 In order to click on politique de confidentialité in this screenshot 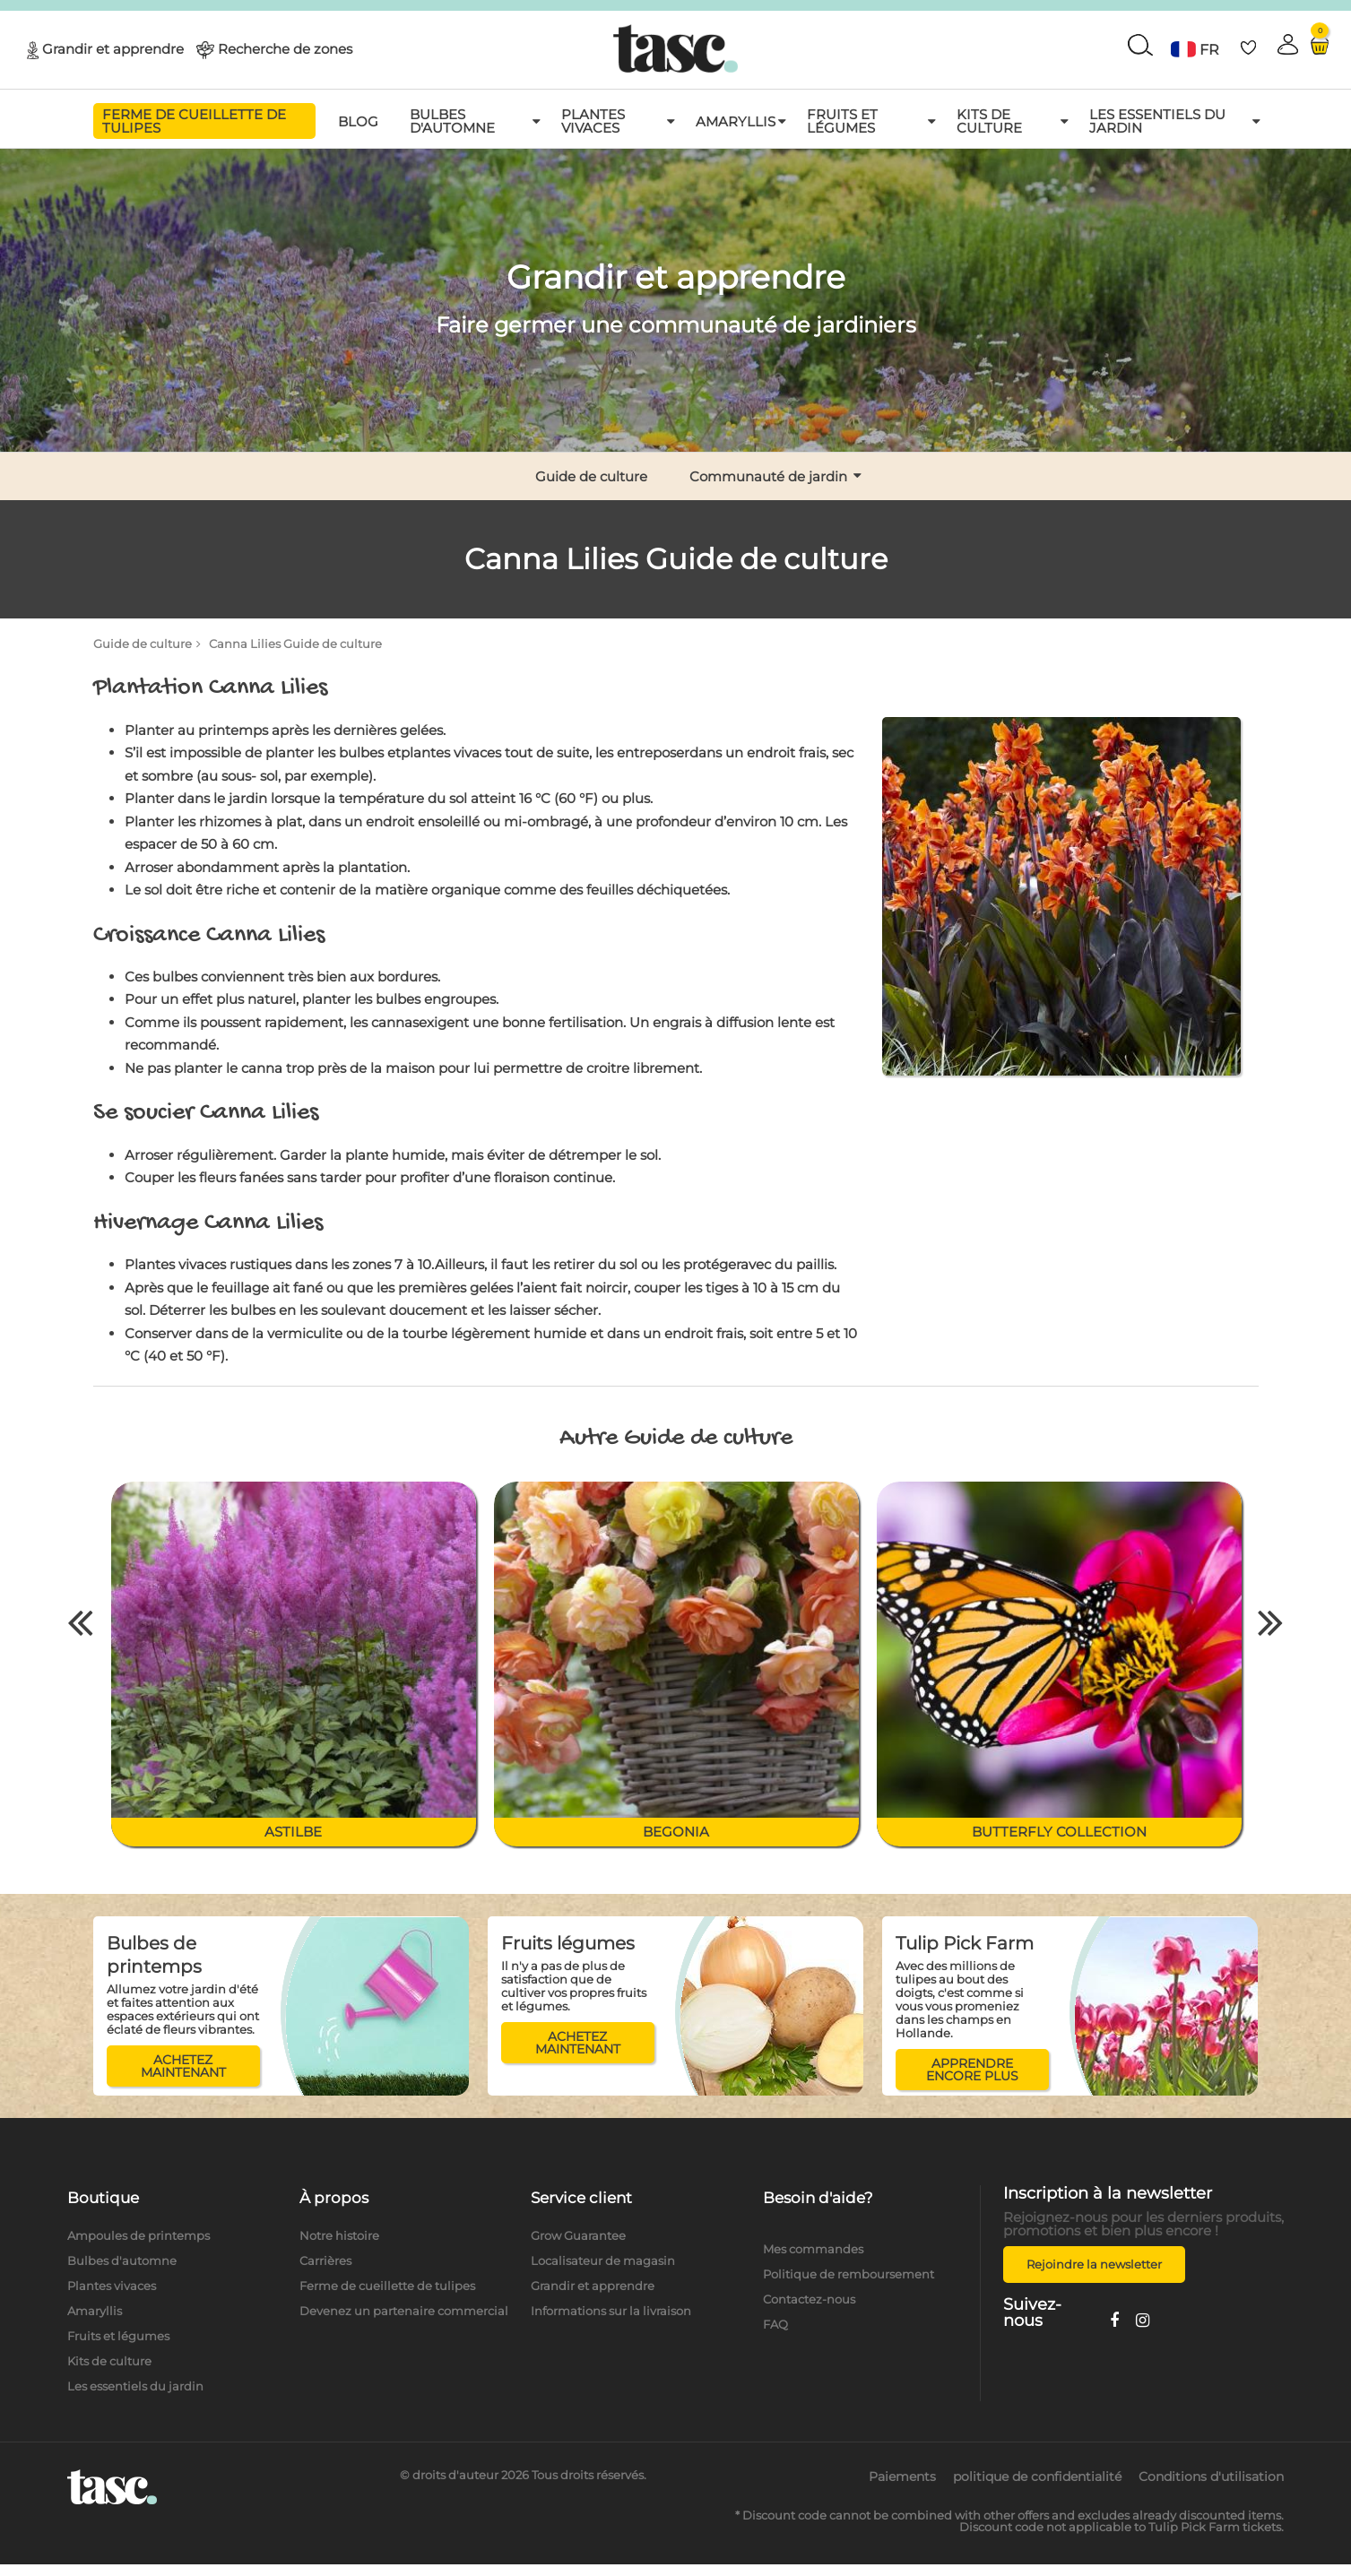, I will do `click(1037, 2476)`.